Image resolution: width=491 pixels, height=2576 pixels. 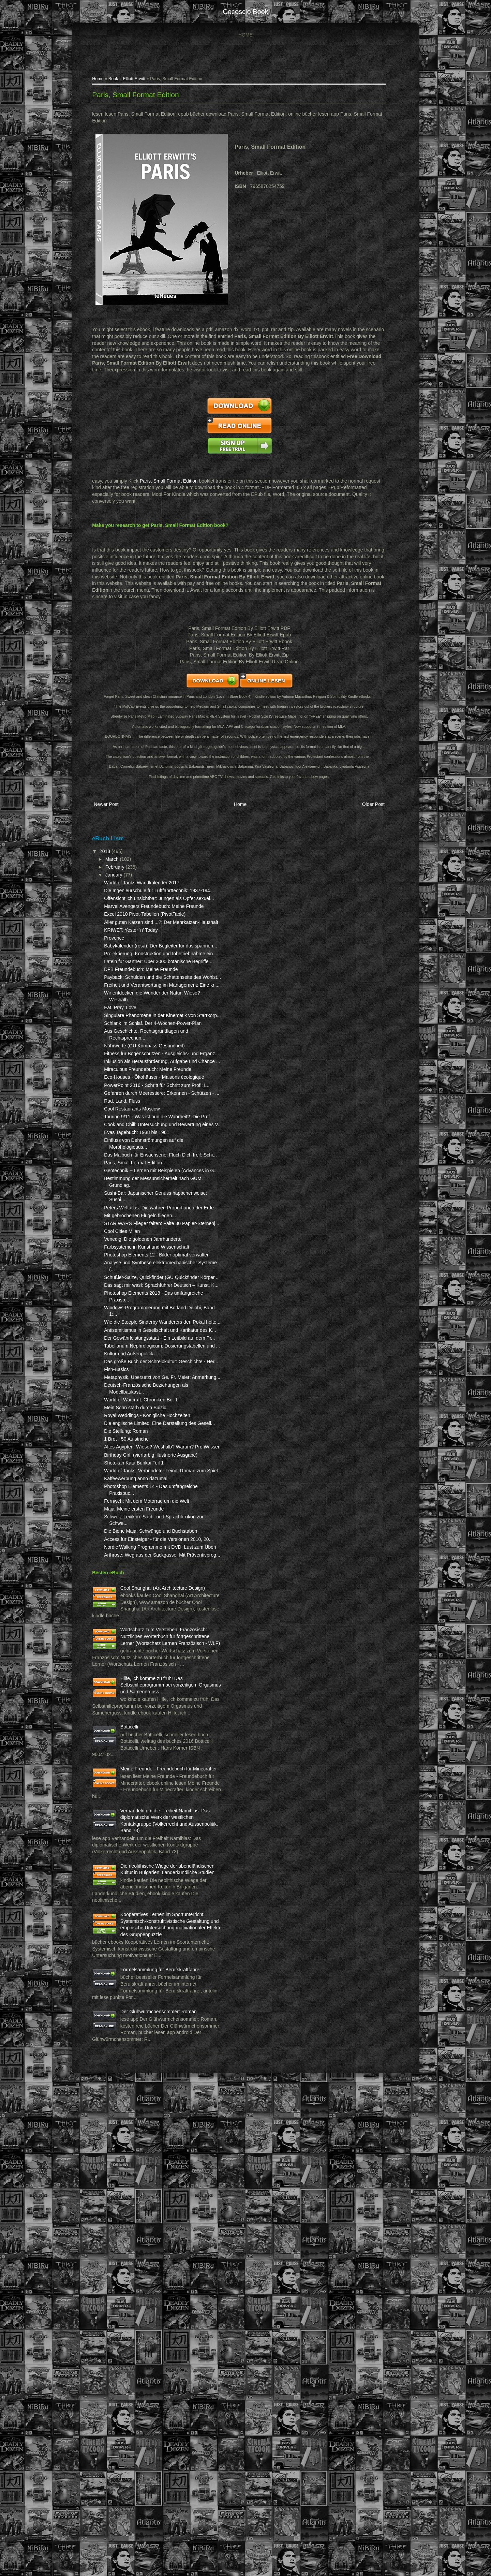 What do you see at coordinates (245, 35) in the screenshot?
I see `Home` at bounding box center [245, 35].